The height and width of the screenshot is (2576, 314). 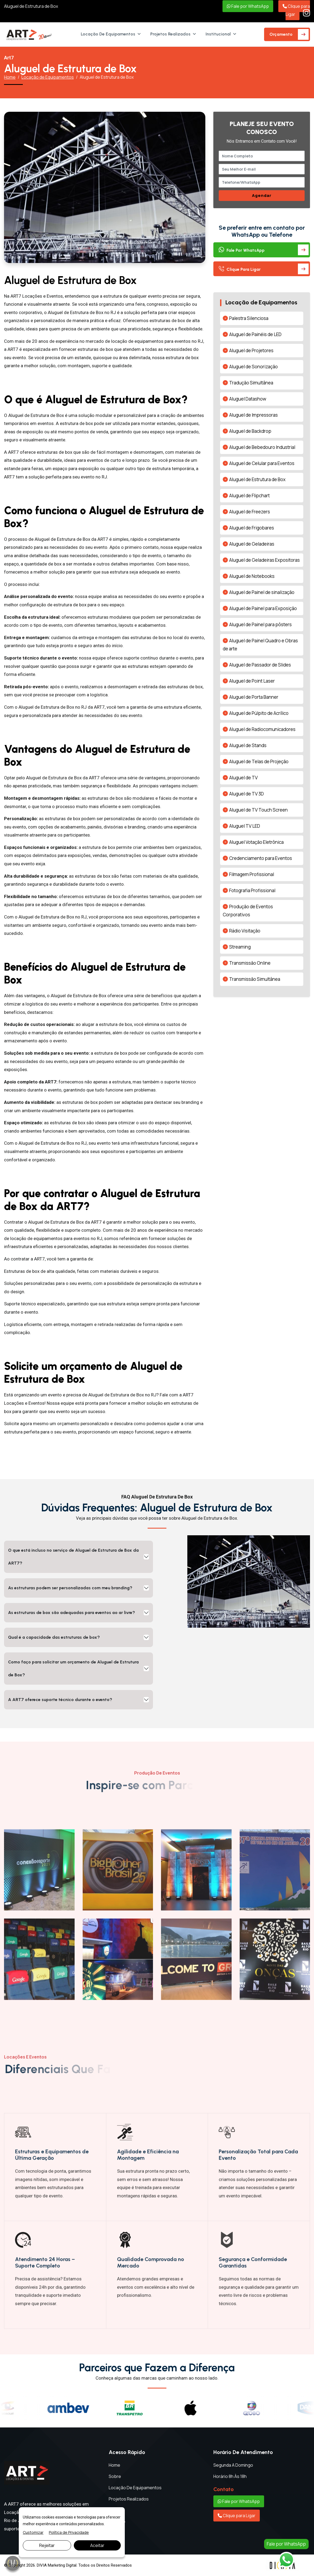 What do you see at coordinates (261, 592) in the screenshot?
I see `Aluguel de Painel de sinalização` at bounding box center [261, 592].